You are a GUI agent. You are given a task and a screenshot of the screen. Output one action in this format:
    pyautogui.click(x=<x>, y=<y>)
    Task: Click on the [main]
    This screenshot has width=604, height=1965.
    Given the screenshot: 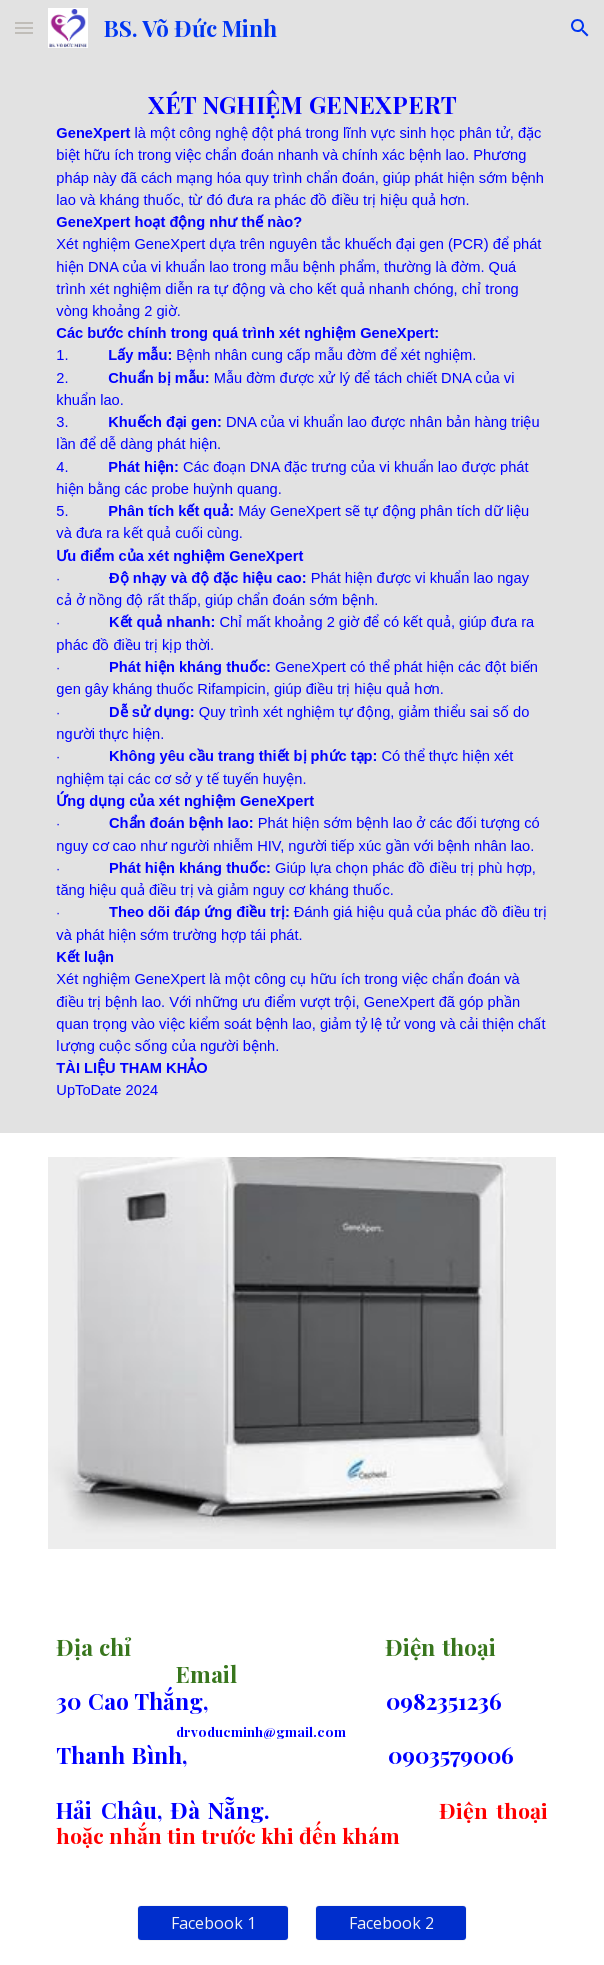 What is the action you would take?
    pyautogui.click(x=301, y=594)
    